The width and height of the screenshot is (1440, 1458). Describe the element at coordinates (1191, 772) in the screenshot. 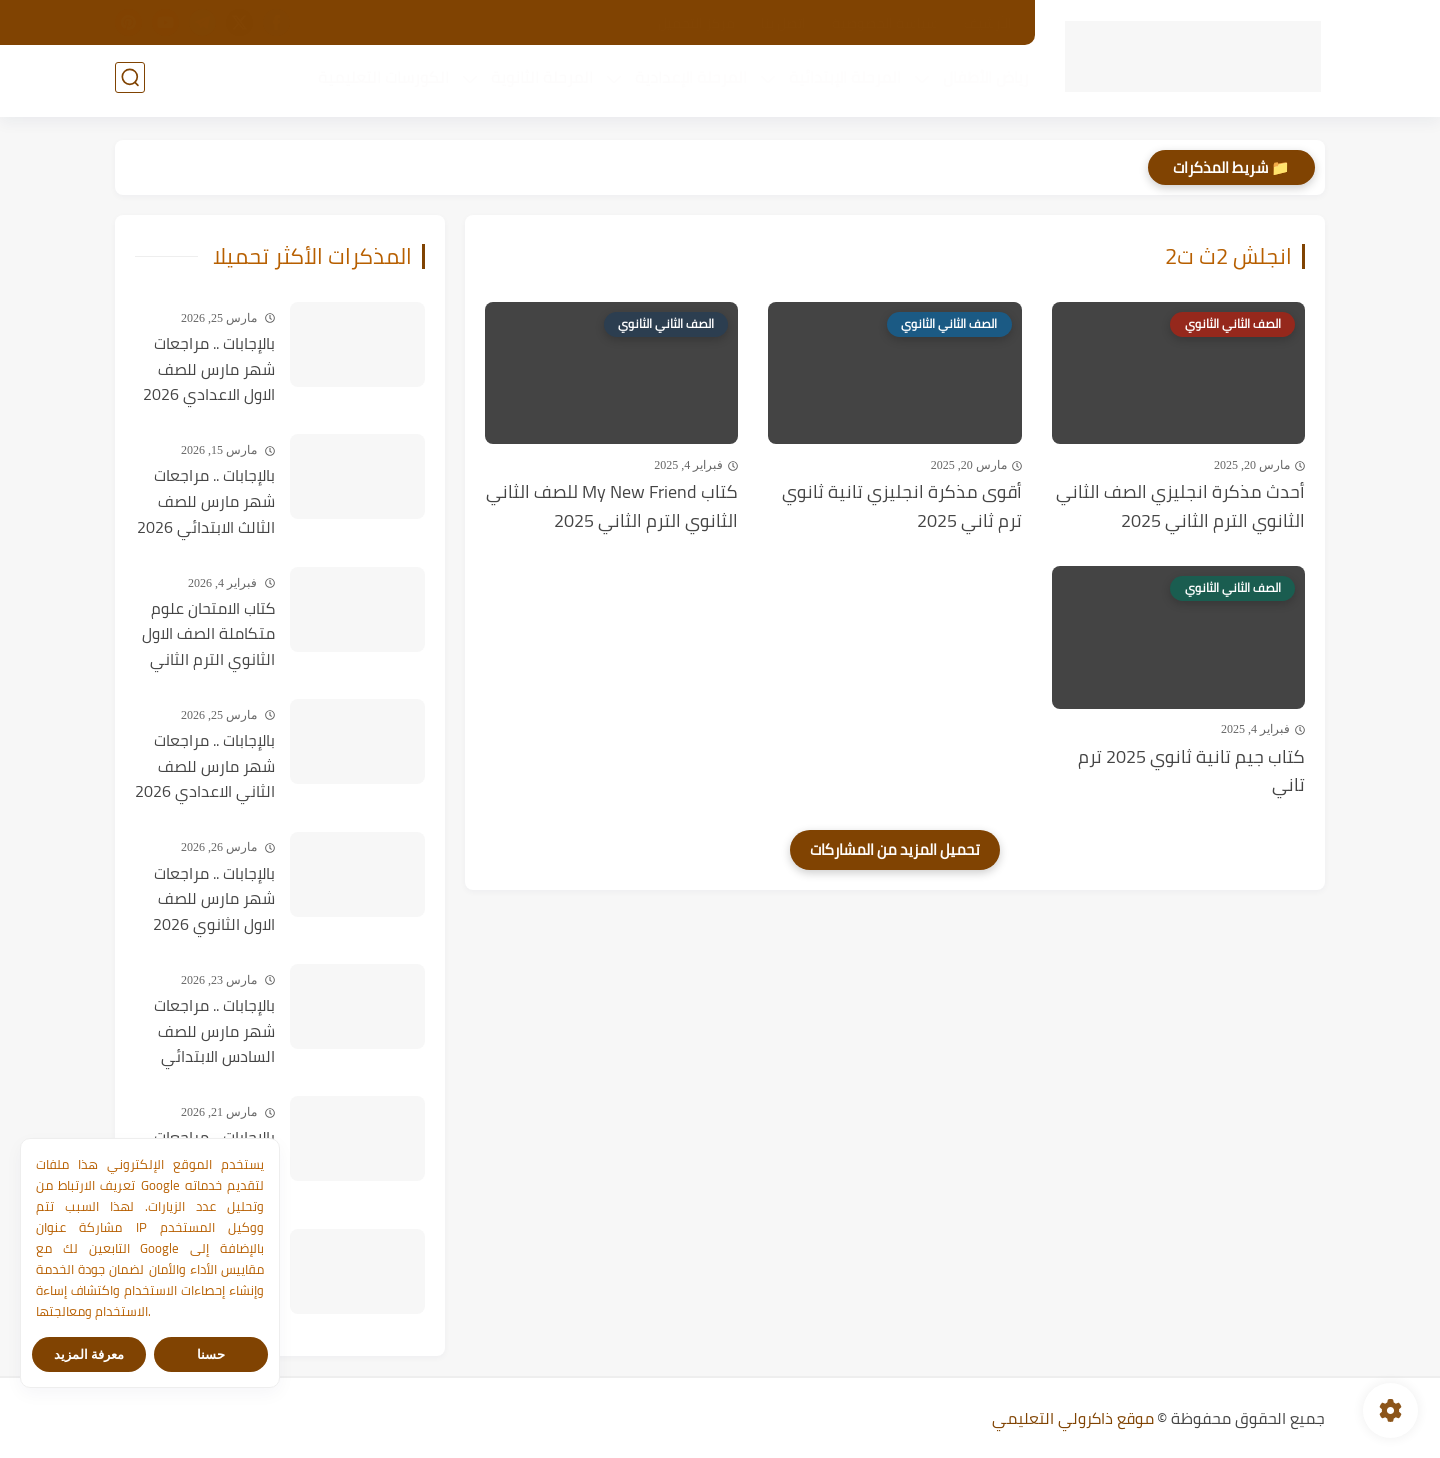

I see `كتاب جيم تانية ثانوي 2025 ترم تاني` at that location.